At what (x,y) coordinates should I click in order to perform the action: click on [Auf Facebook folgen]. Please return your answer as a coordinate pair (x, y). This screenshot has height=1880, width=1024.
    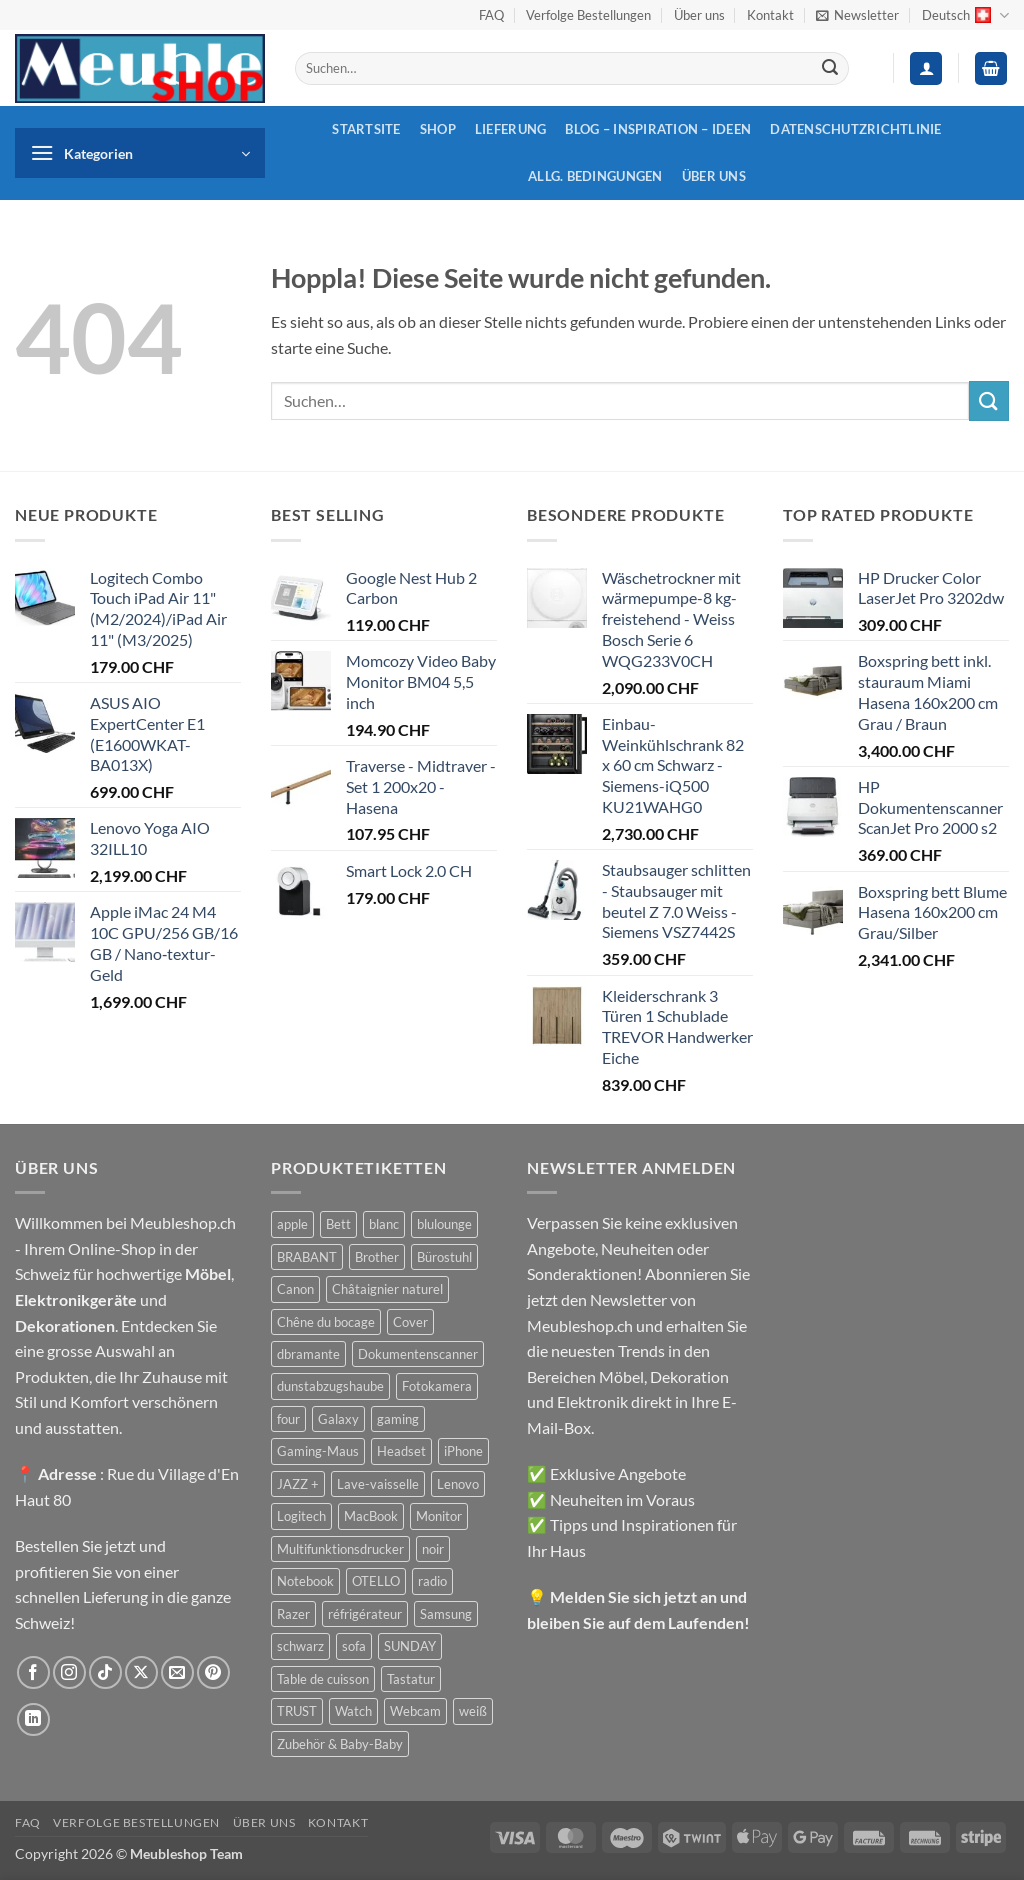
    Looking at the image, I should click on (33, 1672).